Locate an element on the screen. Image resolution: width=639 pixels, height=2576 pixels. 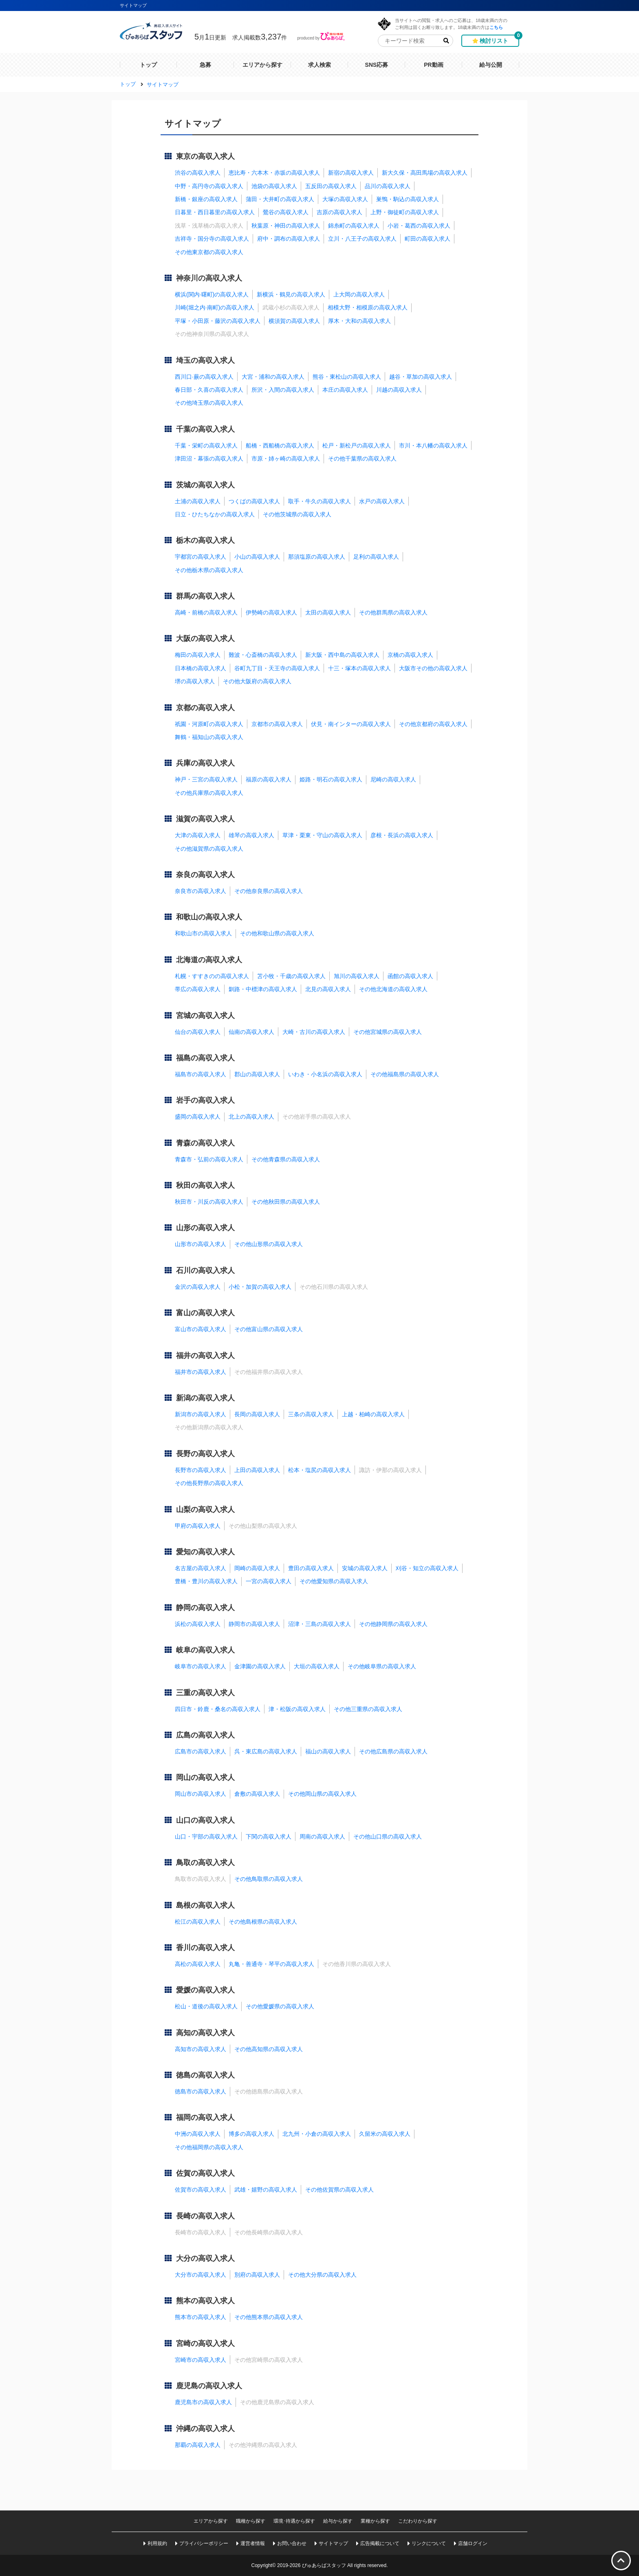
梅田の高収入求人 is located at coordinates (197, 655).